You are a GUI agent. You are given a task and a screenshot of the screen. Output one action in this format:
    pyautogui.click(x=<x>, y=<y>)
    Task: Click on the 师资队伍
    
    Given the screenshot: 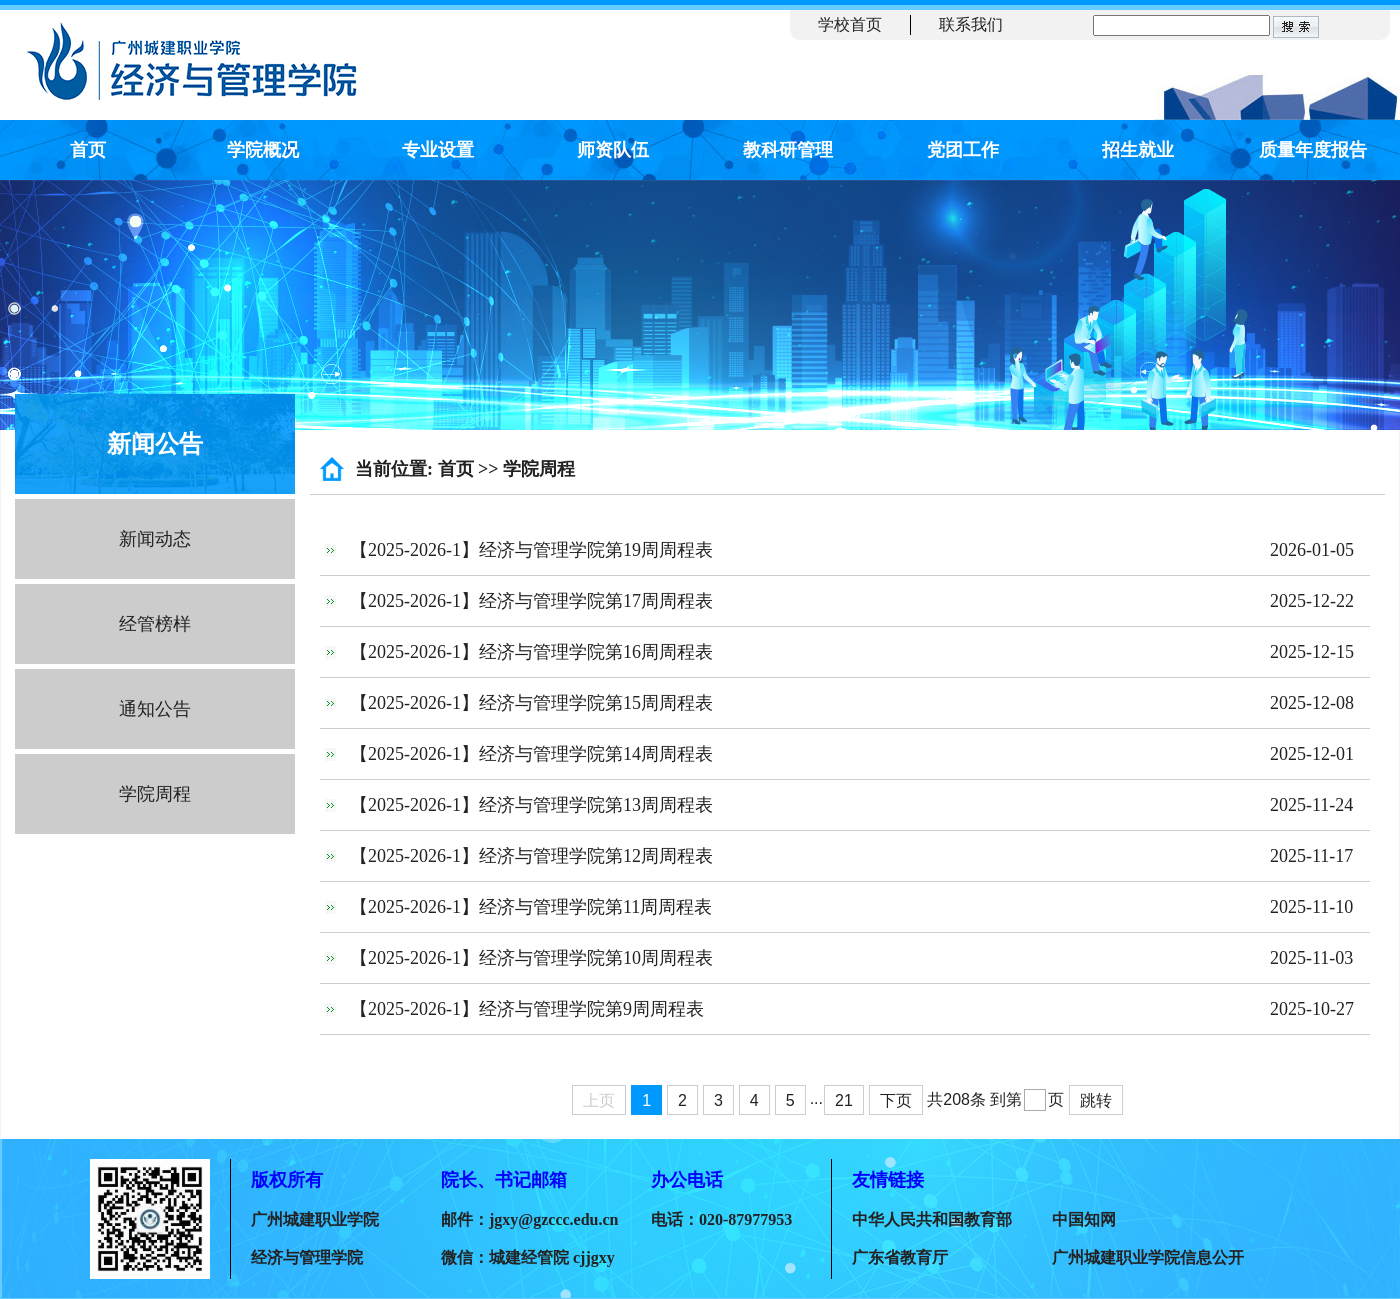 What is the action you would take?
    pyautogui.click(x=613, y=150)
    